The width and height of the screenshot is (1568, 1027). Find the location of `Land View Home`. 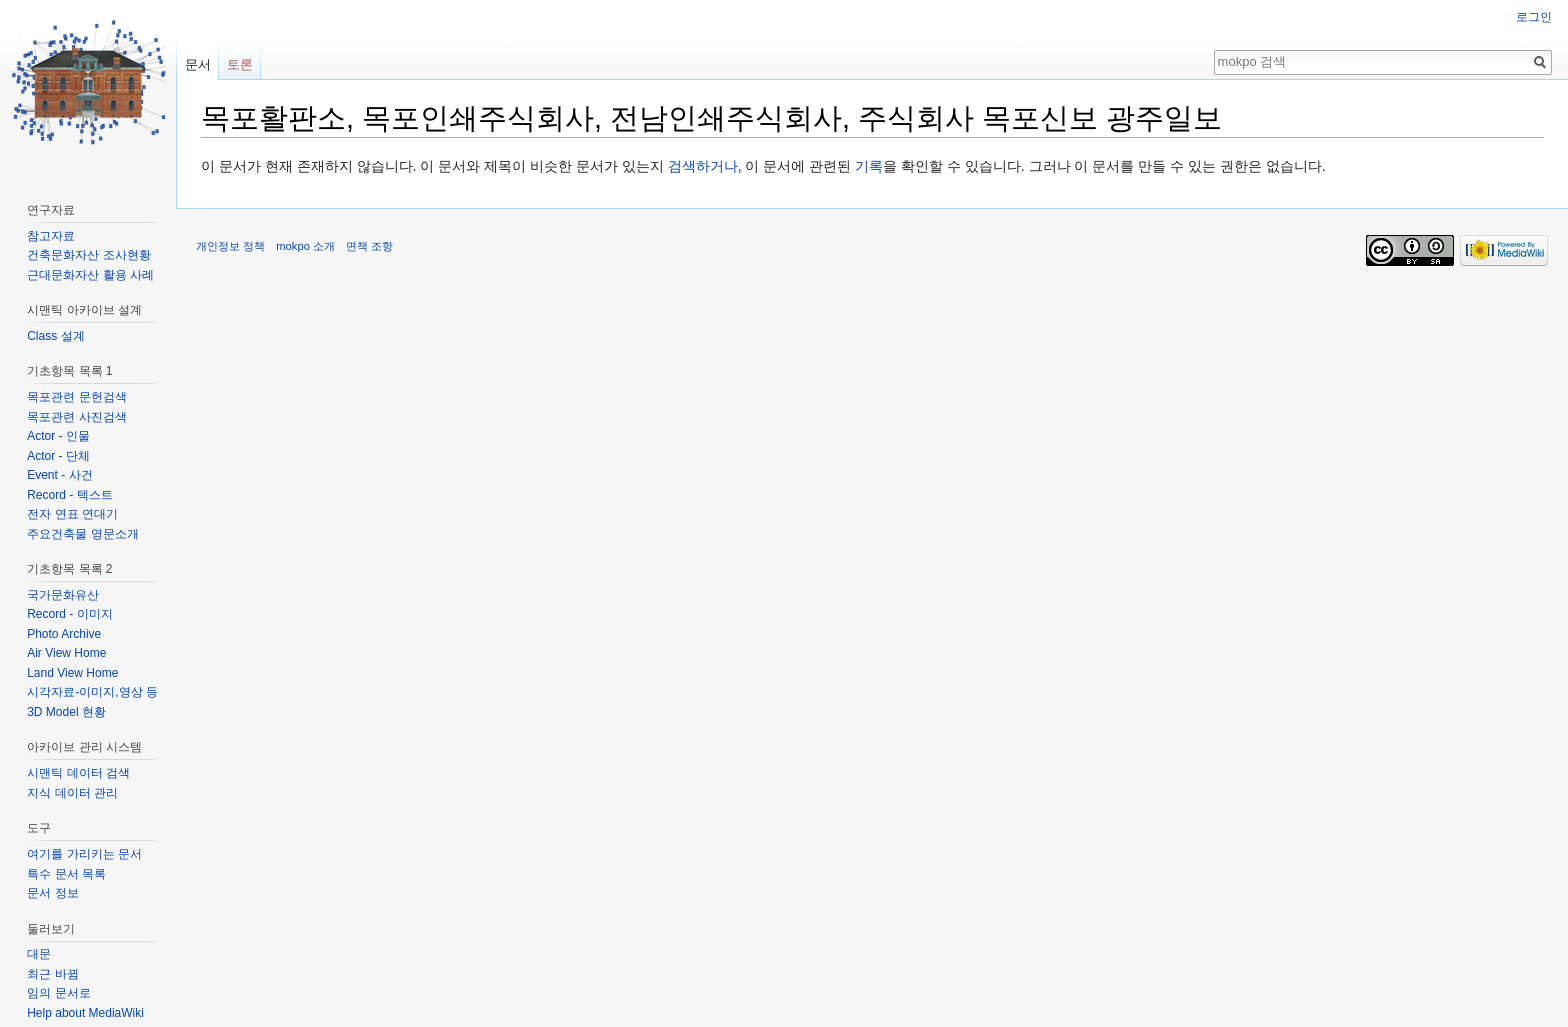

Land View Home is located at coordinates (72, 673).